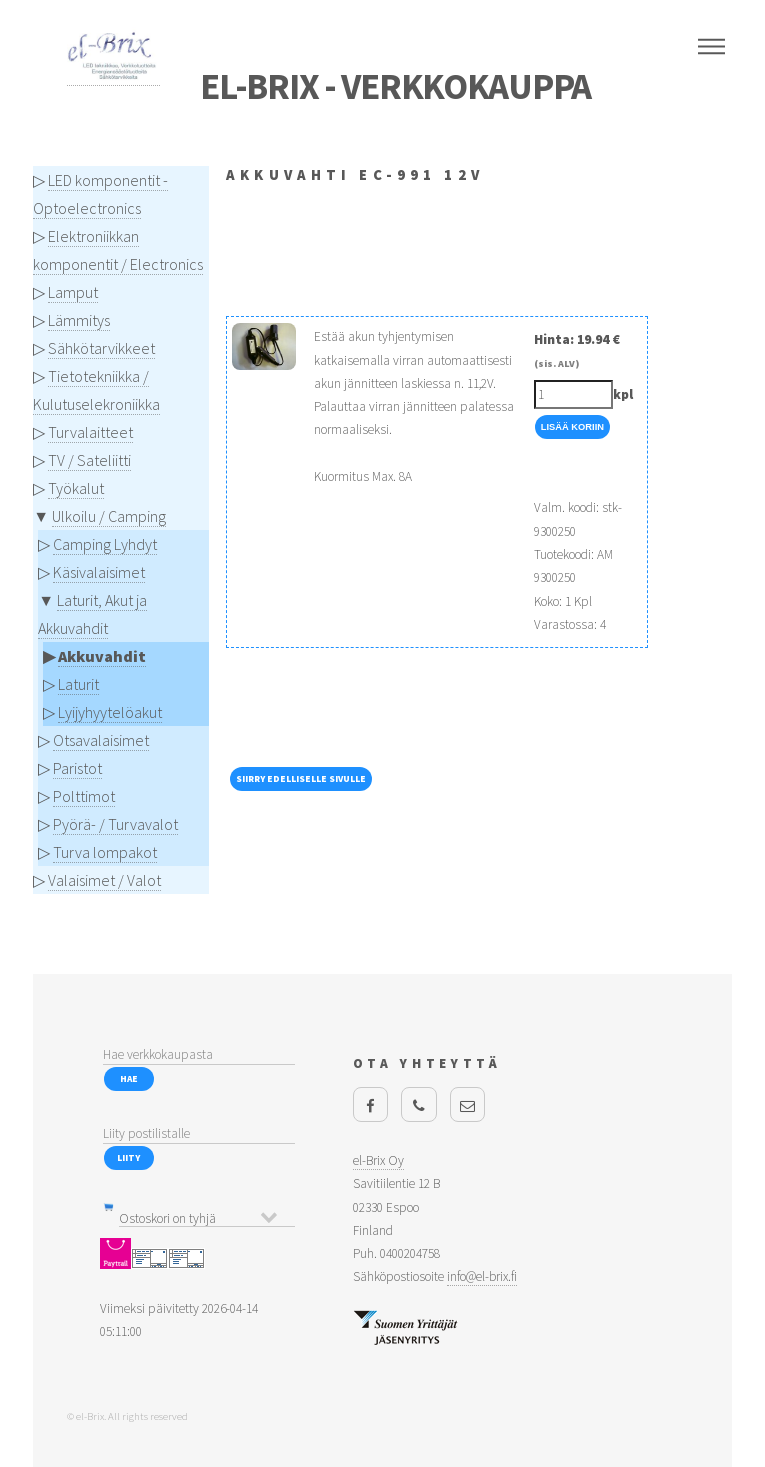 The height and width of the screenshot is (1467, 765). I want to click on Työkalut, so click(76, 488).